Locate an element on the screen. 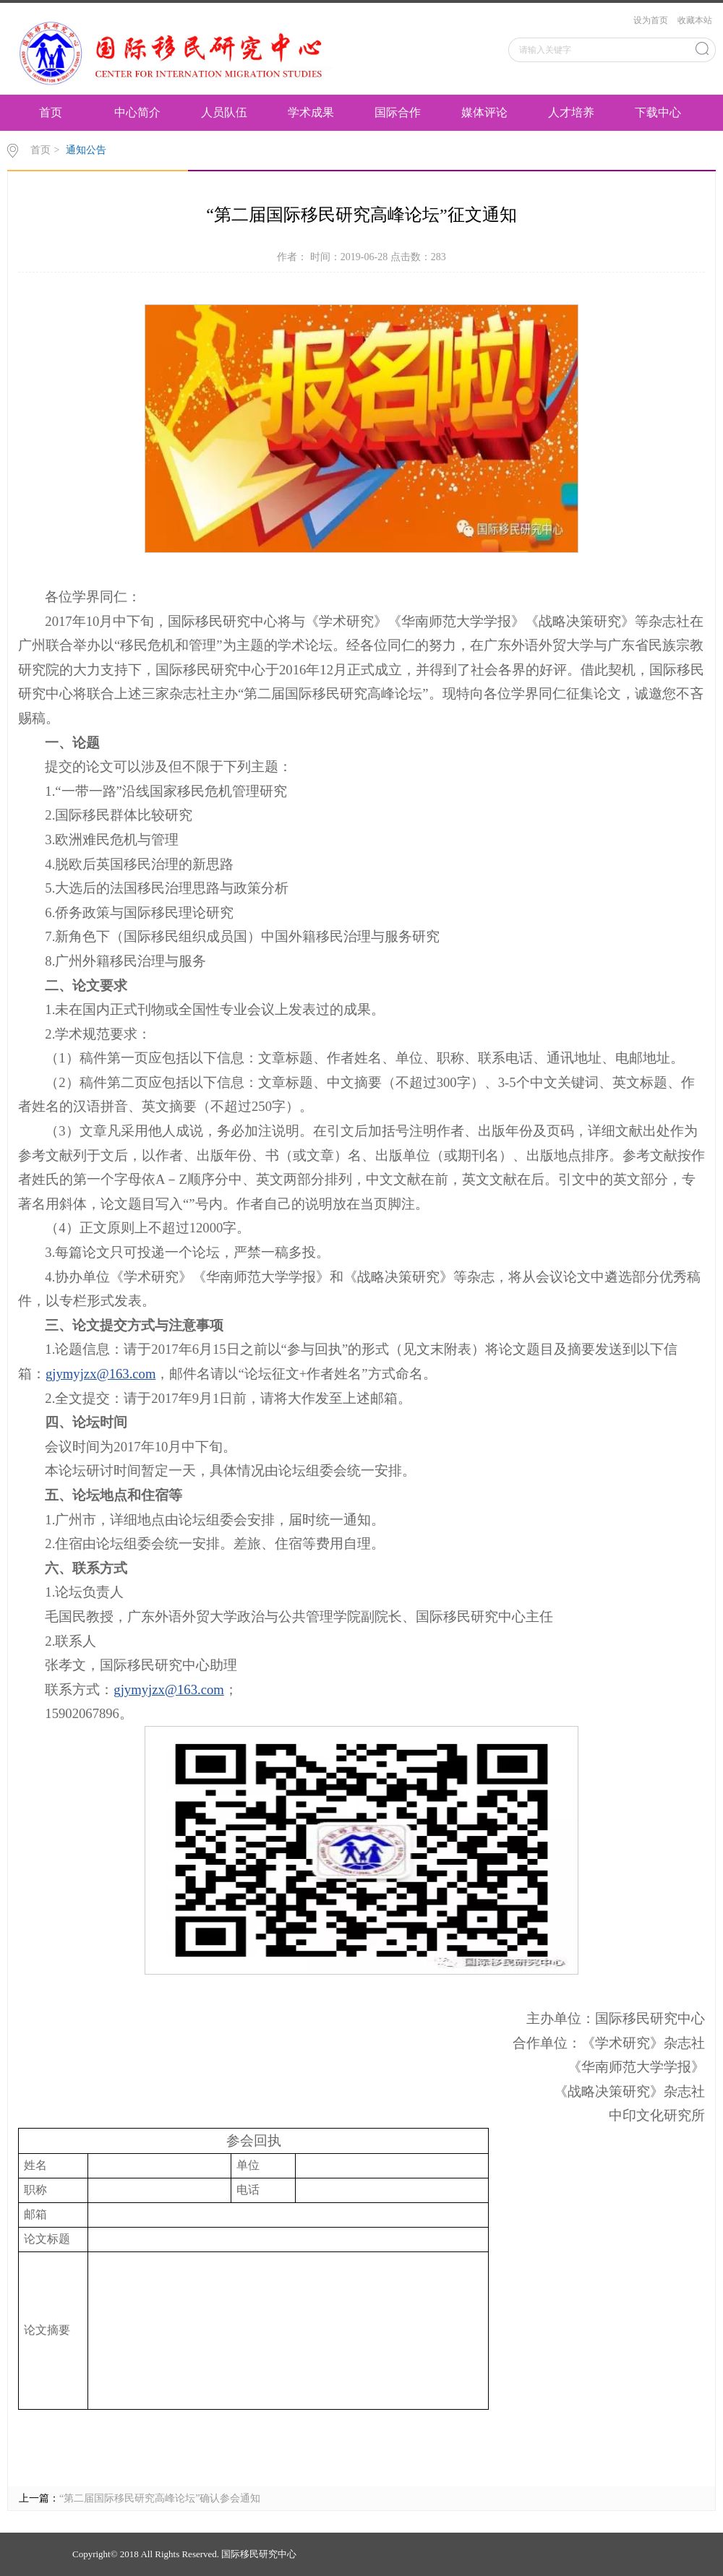 This screenshot has width=723, height=2576. 媒体评论 is located at coordinates (484, 112).